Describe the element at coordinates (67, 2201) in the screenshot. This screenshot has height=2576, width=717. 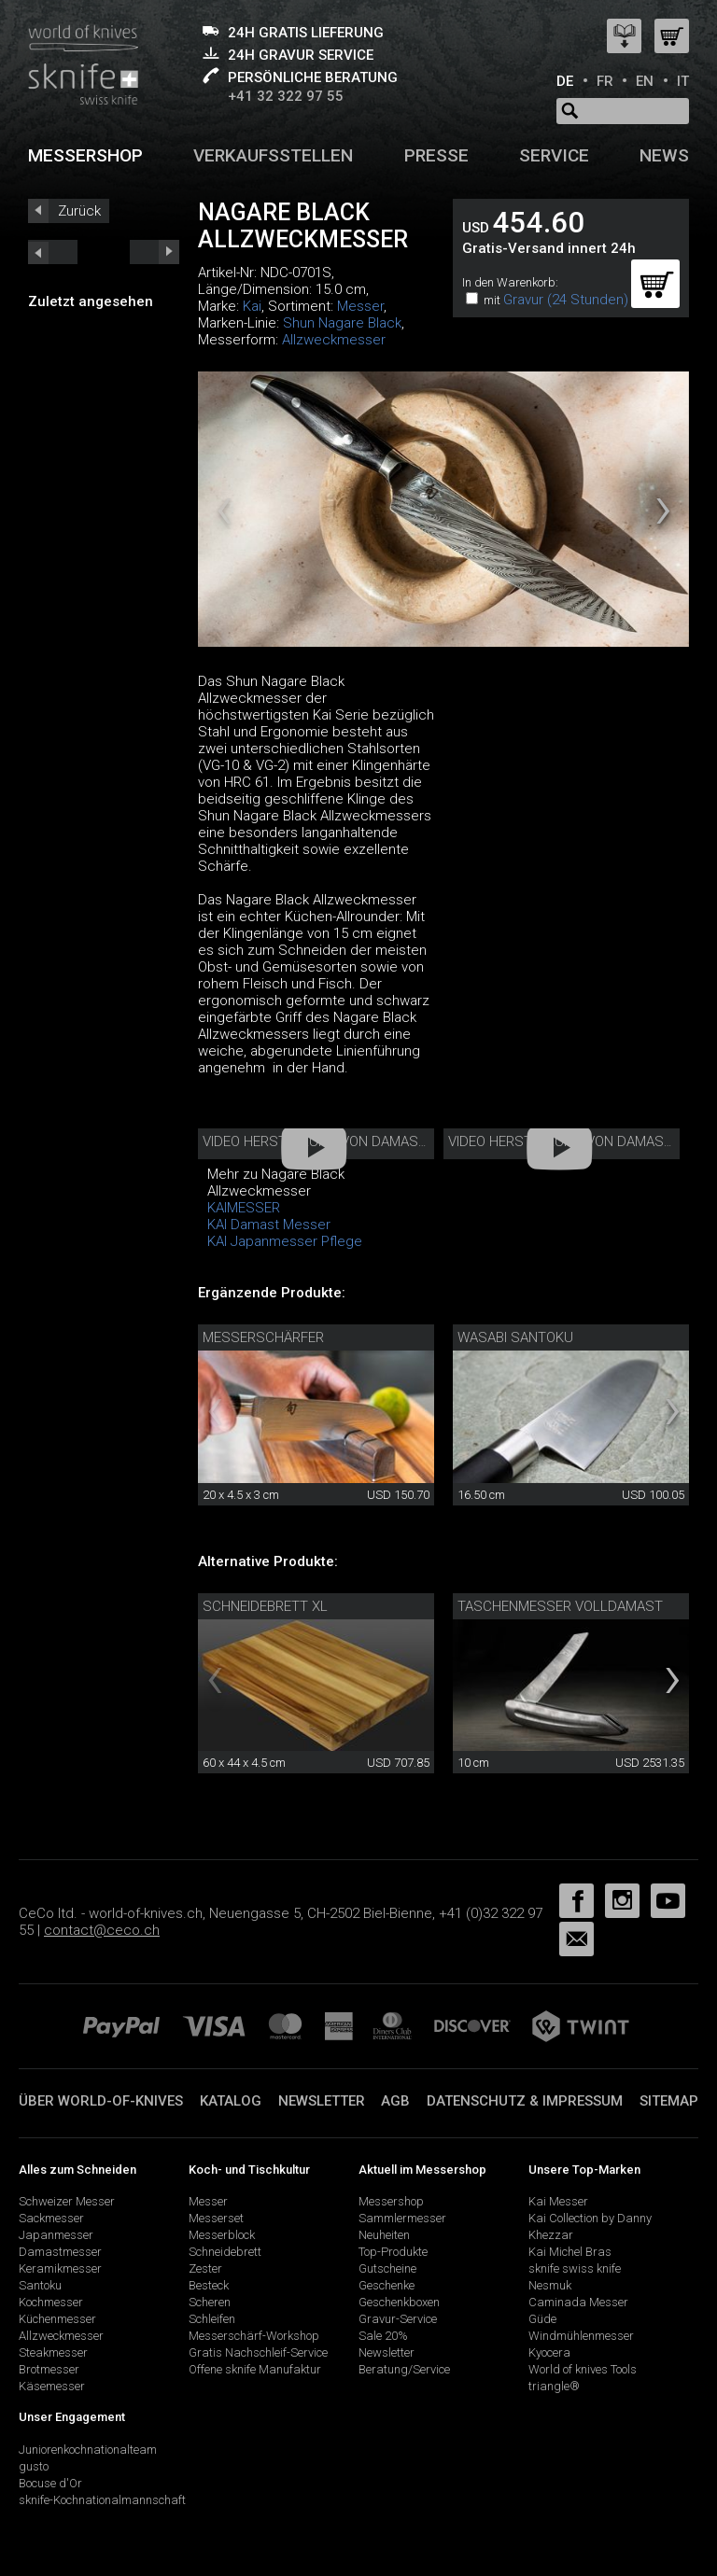
I see `Schweizer Messer` at that location.